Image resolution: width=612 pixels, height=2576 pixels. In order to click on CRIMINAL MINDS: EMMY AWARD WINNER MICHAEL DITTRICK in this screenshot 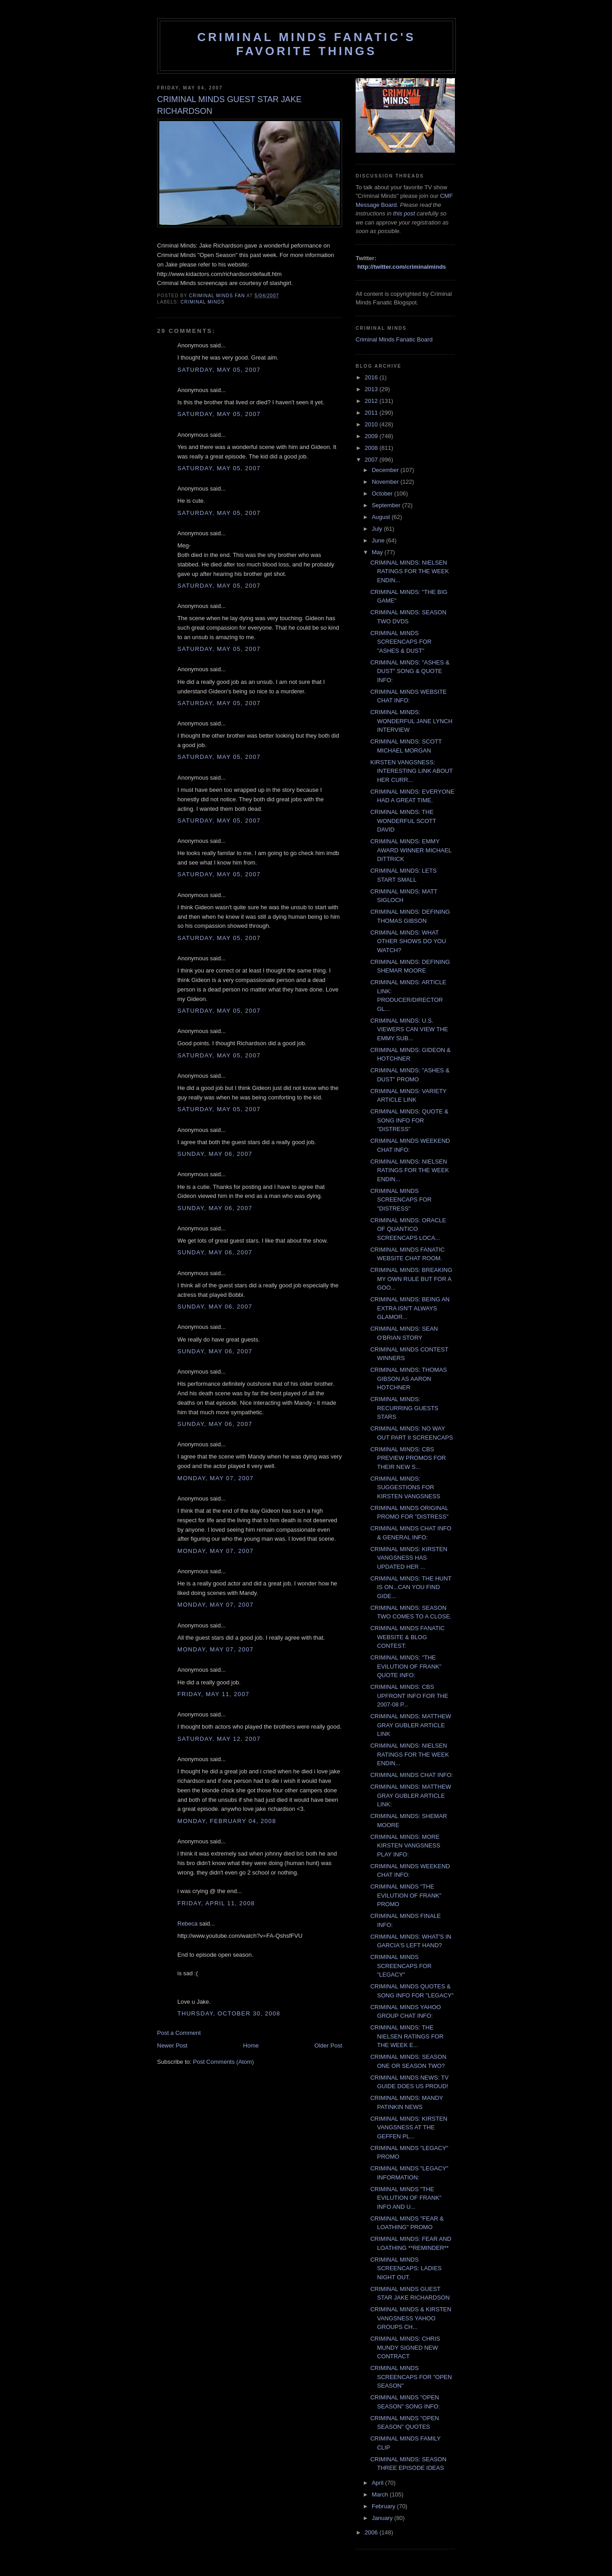, I will do `click(410, 850)`.